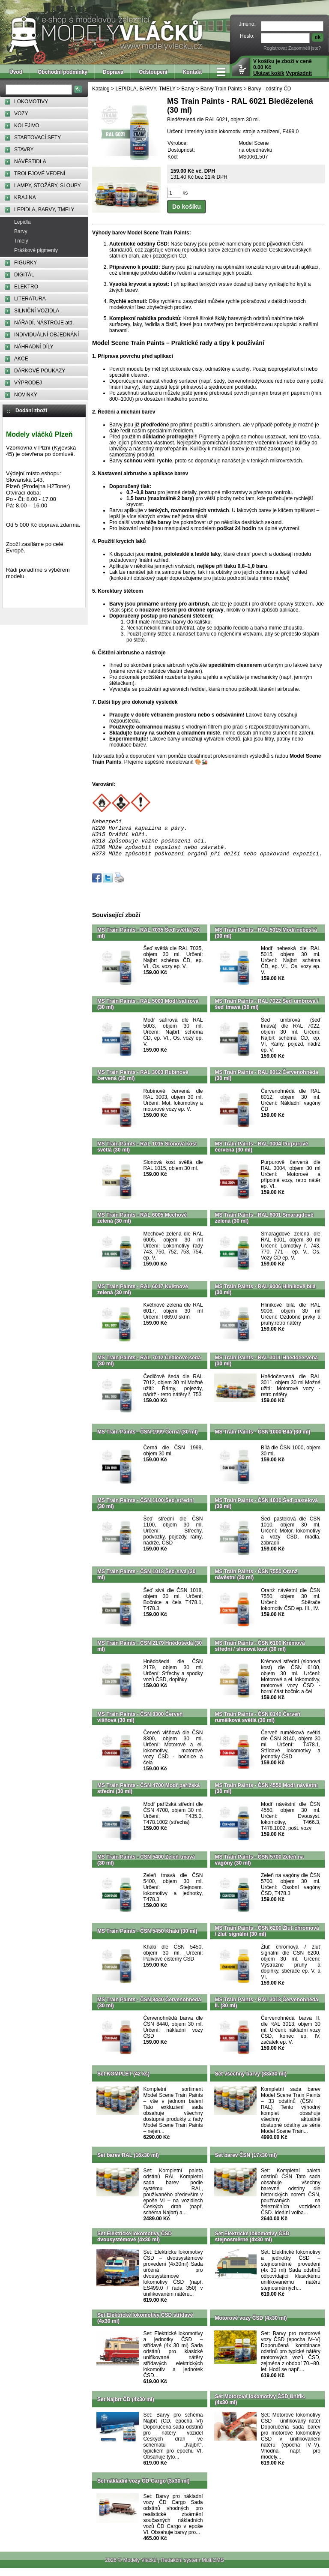 The height and width of the screenshot is (2576, 329). What do you see at coordinates (31, 102) in the screenshot?
I see `LOKOMOTIVY` at bounding box center [31, 102].